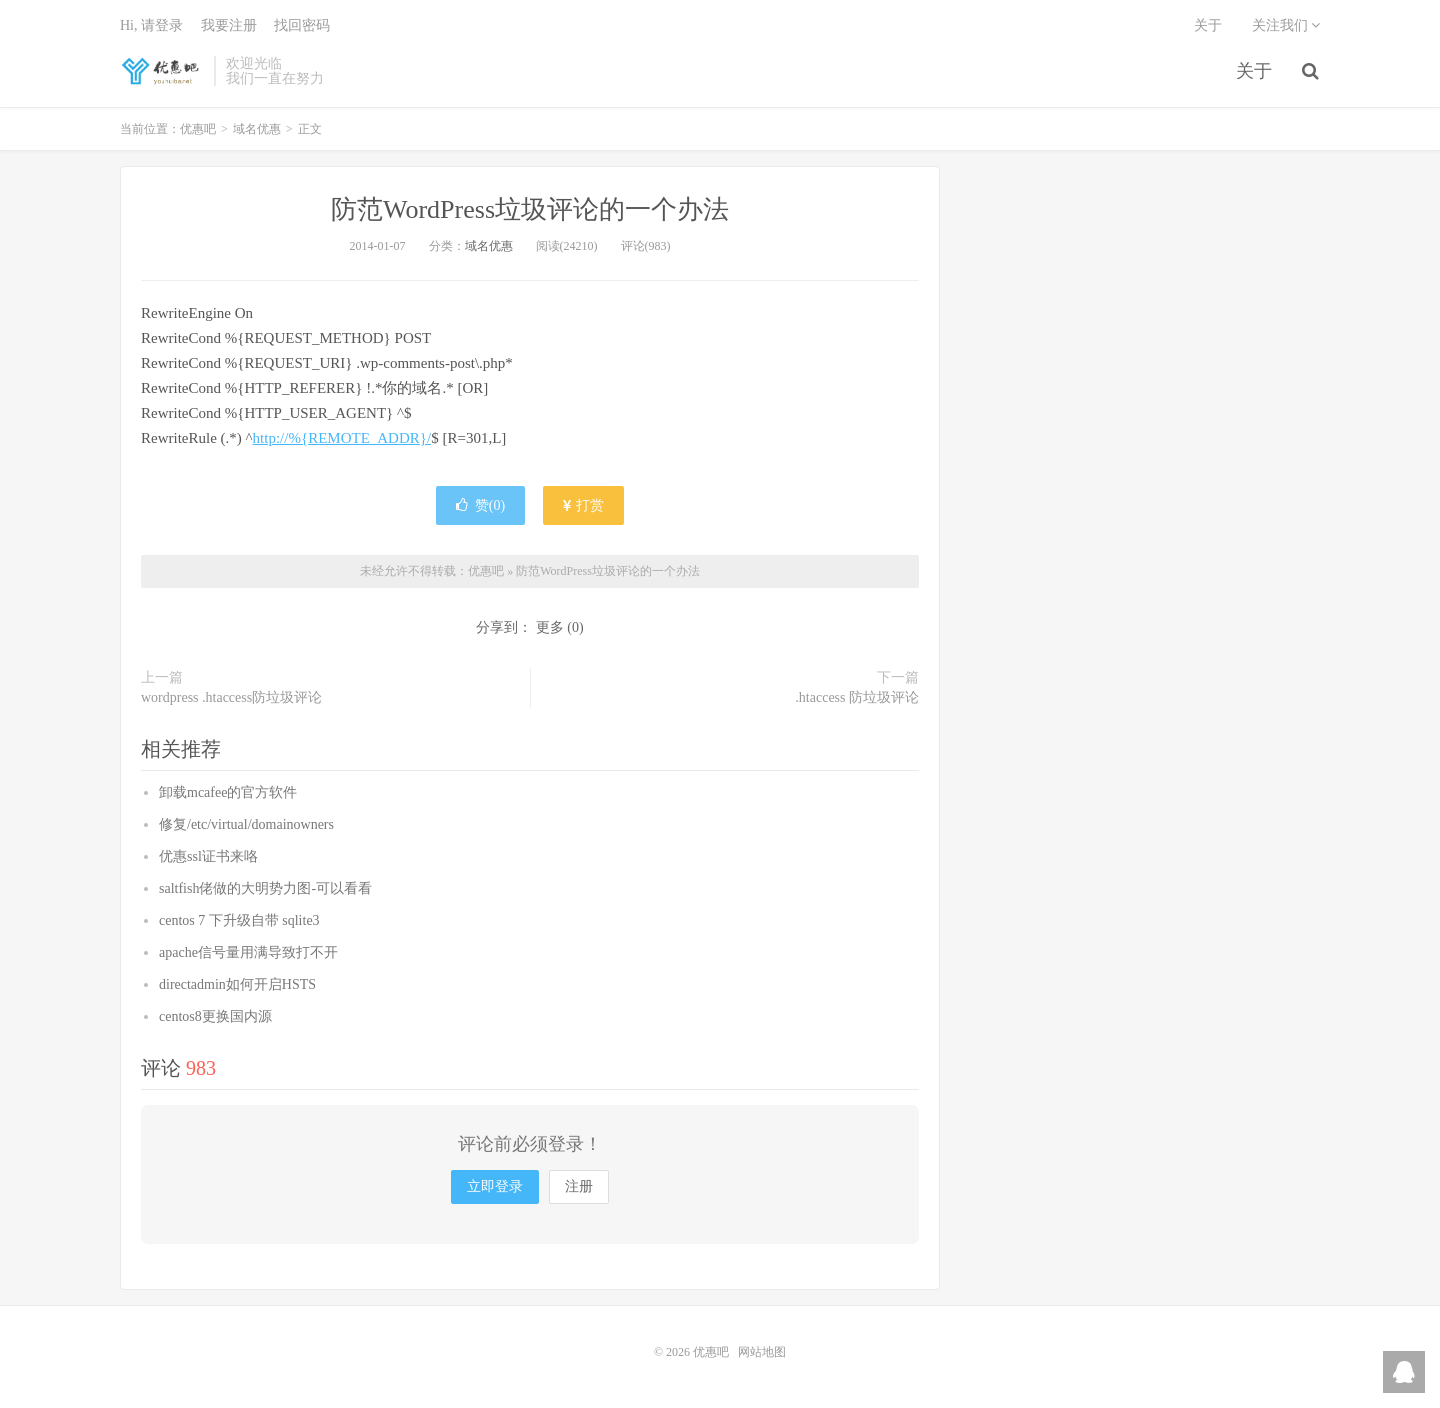 The height and width of the screenshot is (1408, 1440). What do you see at coordinates (530, 209) in the screenshot?
I see `防范WordPress垃圾评论的一个办法` at bounding box center [530, 209].